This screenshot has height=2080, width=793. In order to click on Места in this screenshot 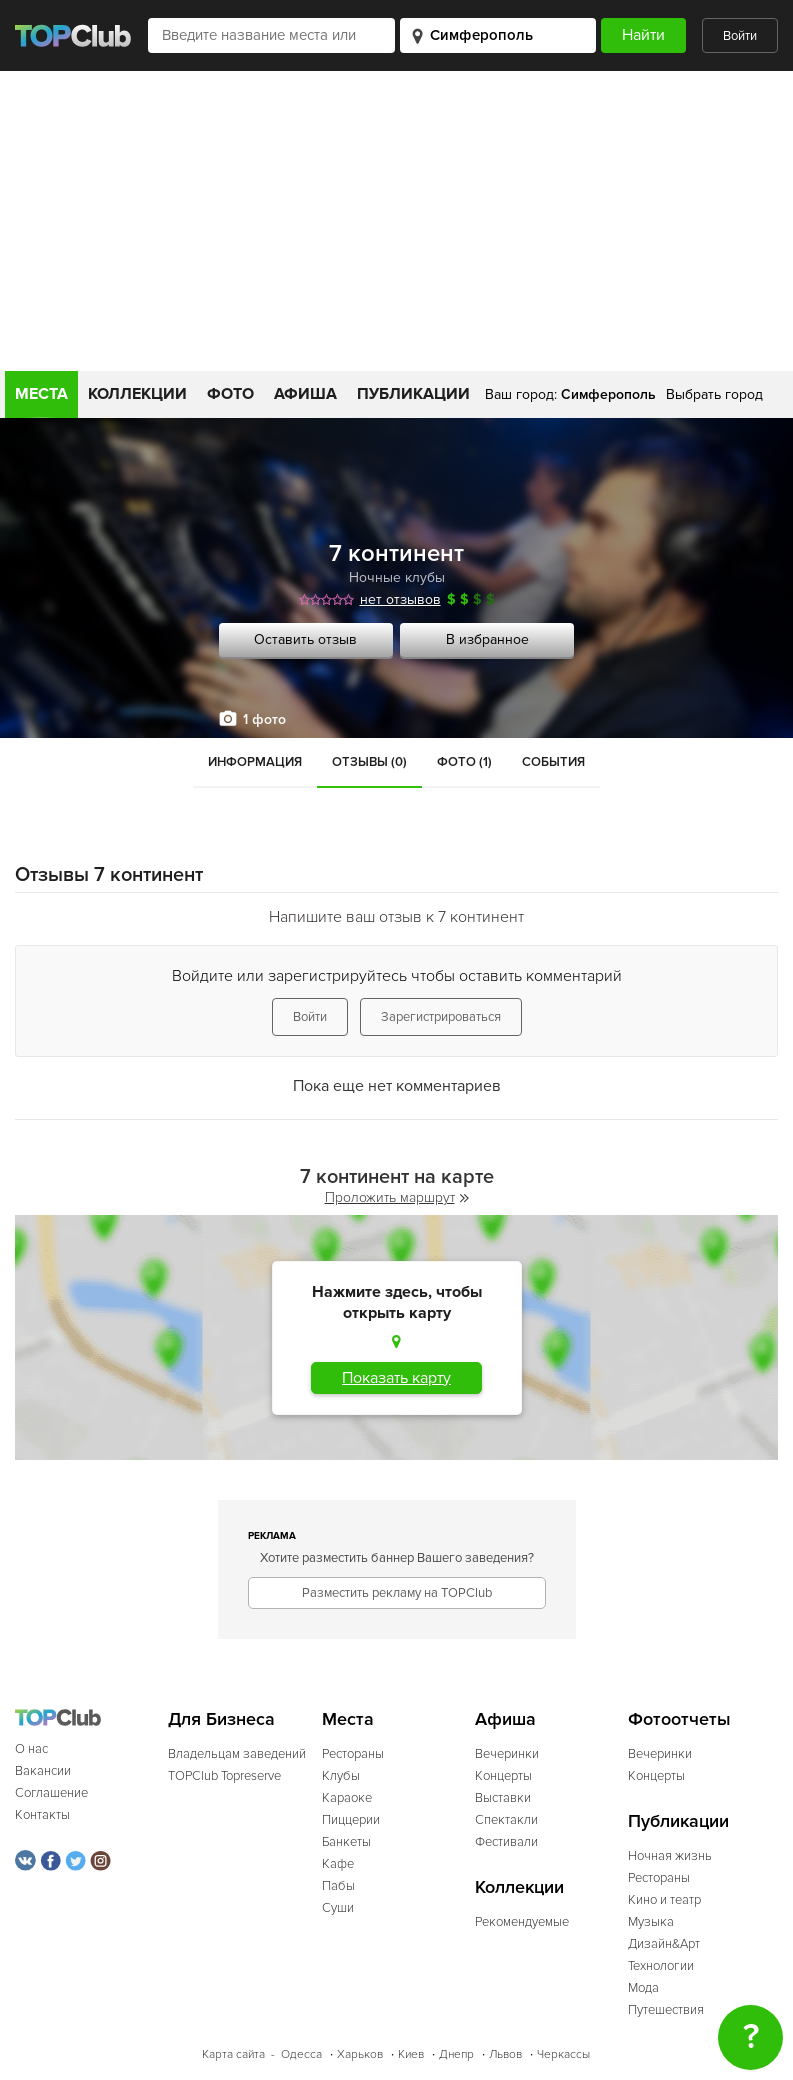, I will do `click(41, 394)`.